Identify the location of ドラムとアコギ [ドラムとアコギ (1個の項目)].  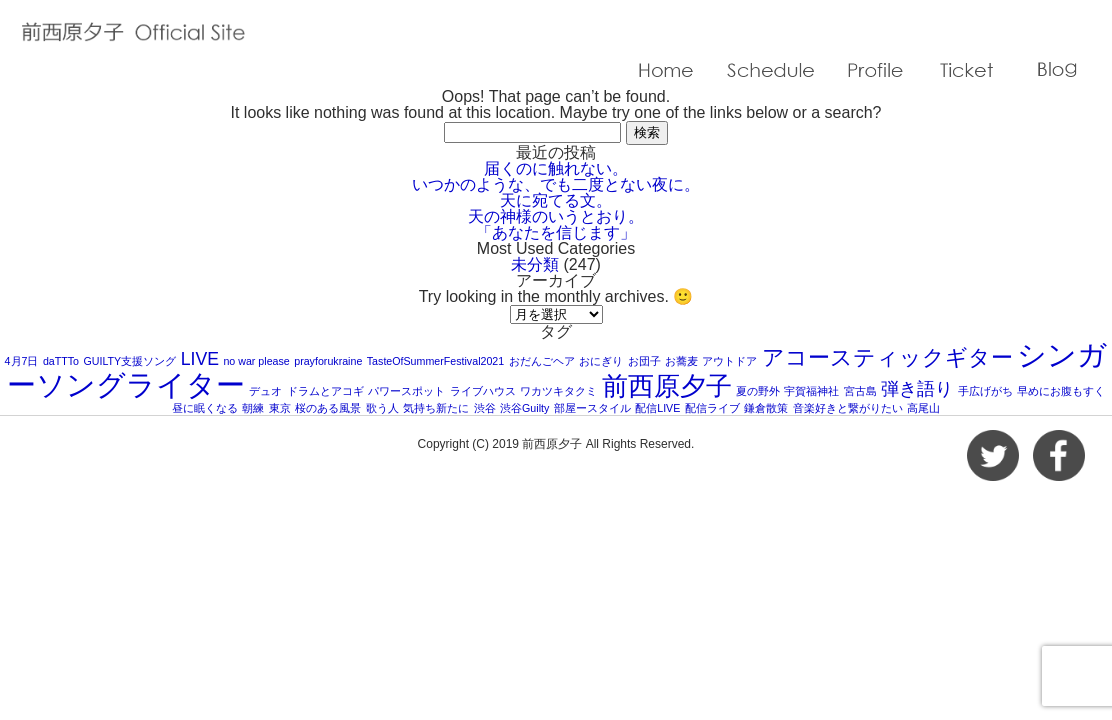
(325, 391).